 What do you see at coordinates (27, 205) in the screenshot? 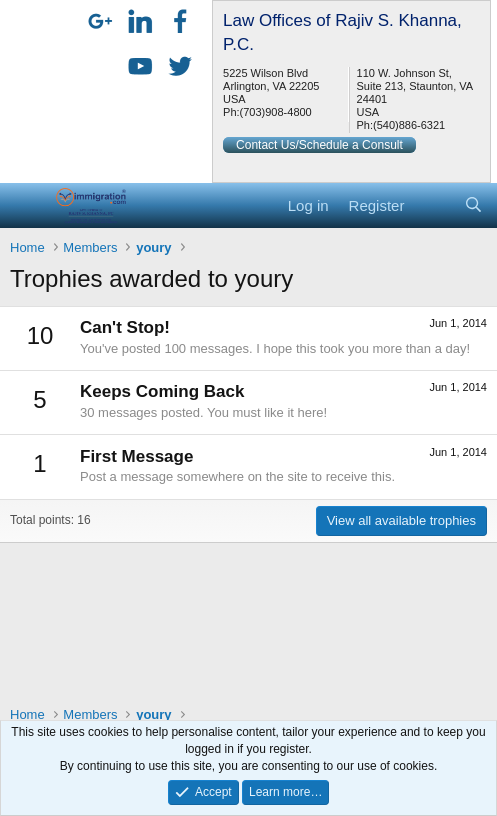
I see `[button]` at bounding box center [27, 205].